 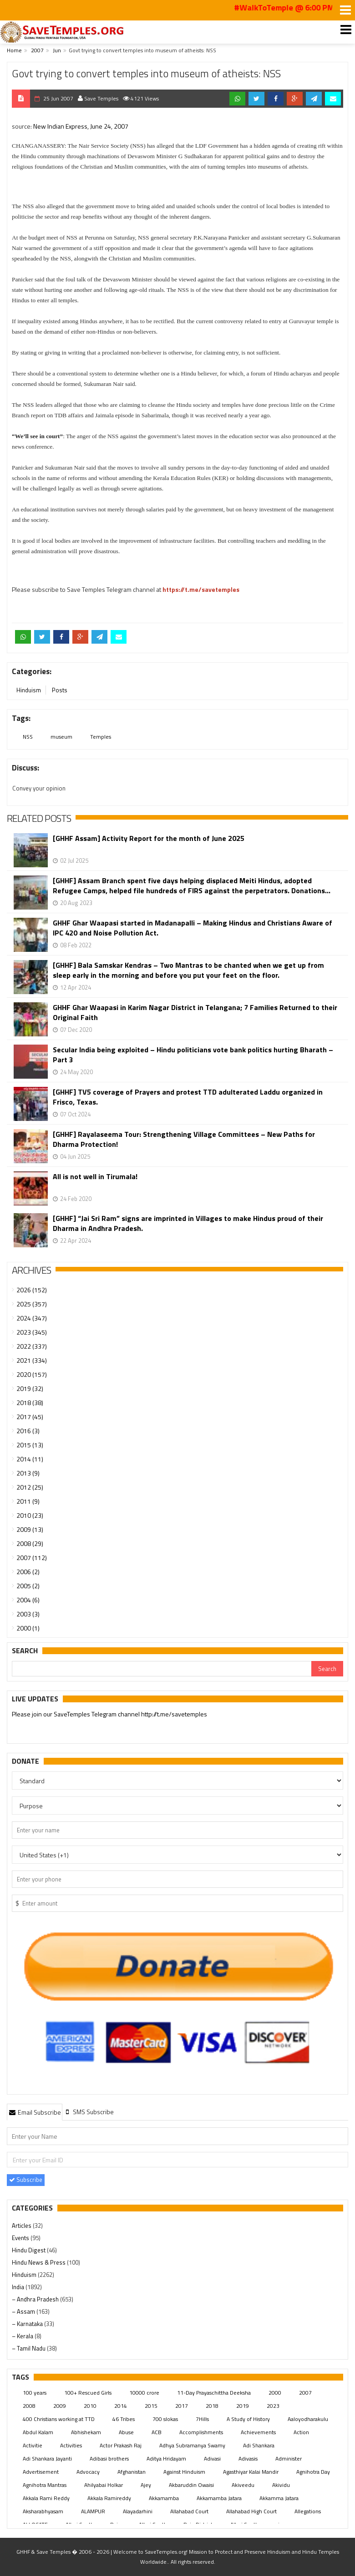 I want to click on Agasthiyar Kalai Mandir, so click(x=251, y=2471).